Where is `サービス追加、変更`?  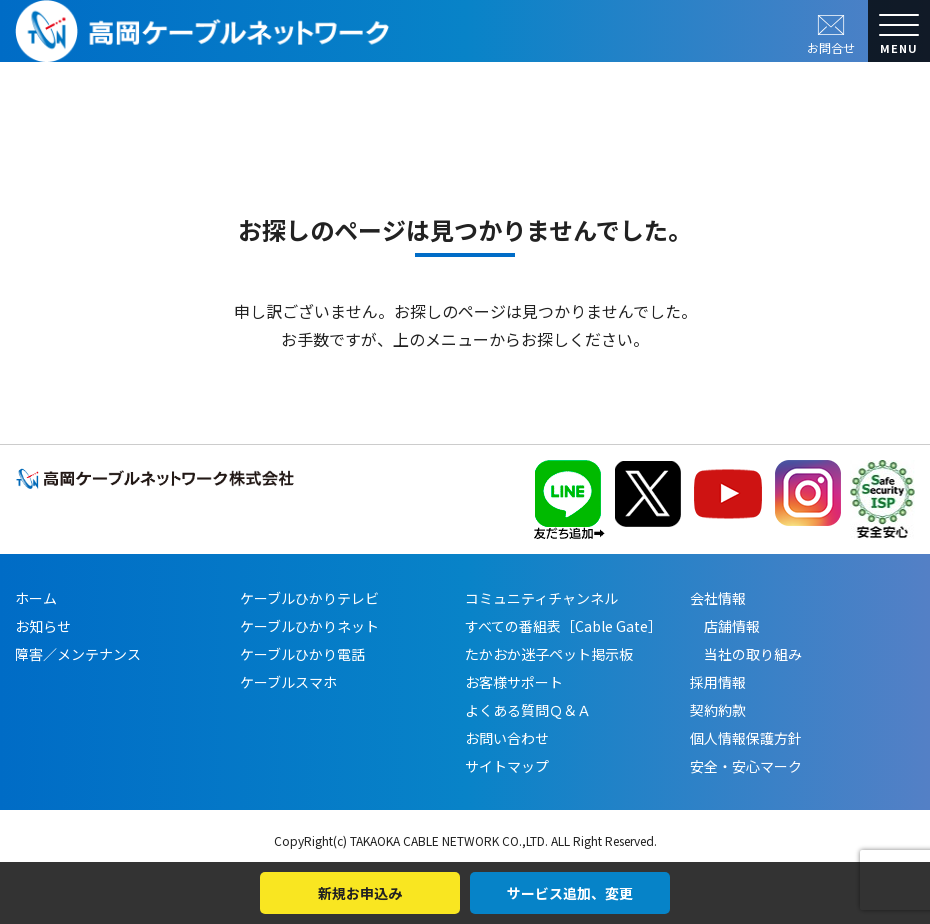
サービス追加、変更 is located at coordinates (570, 893).